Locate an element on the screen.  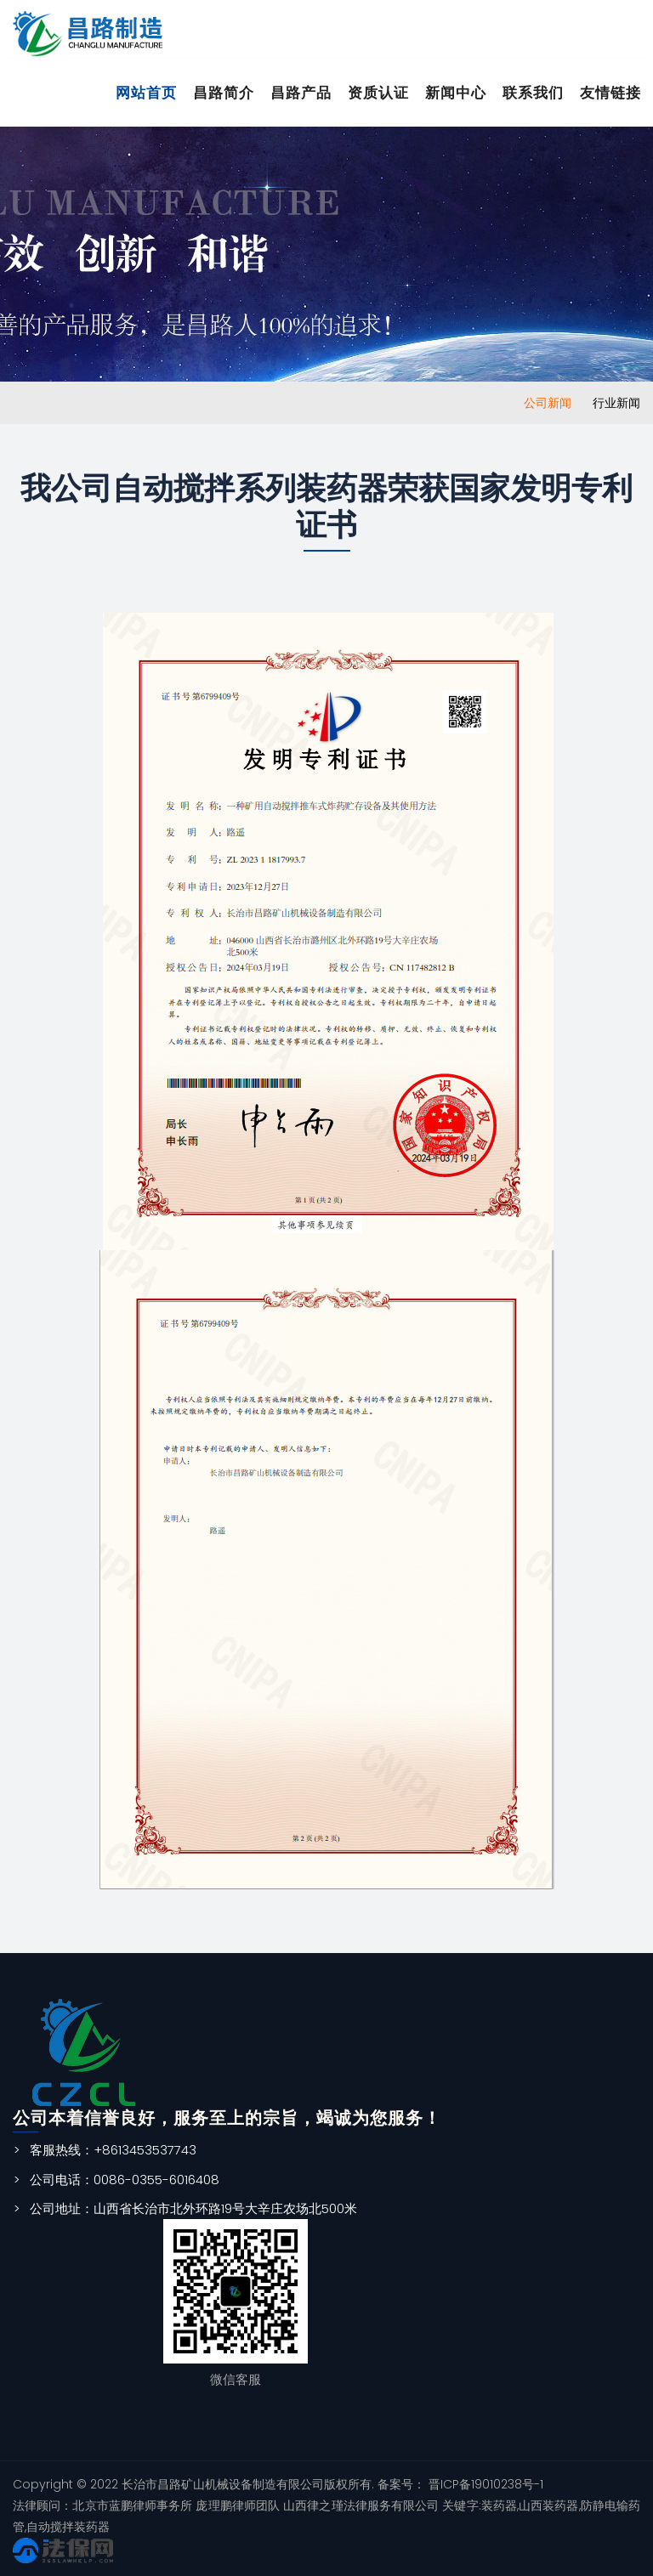
山西装药器 is located at coordinates (549, 2505).